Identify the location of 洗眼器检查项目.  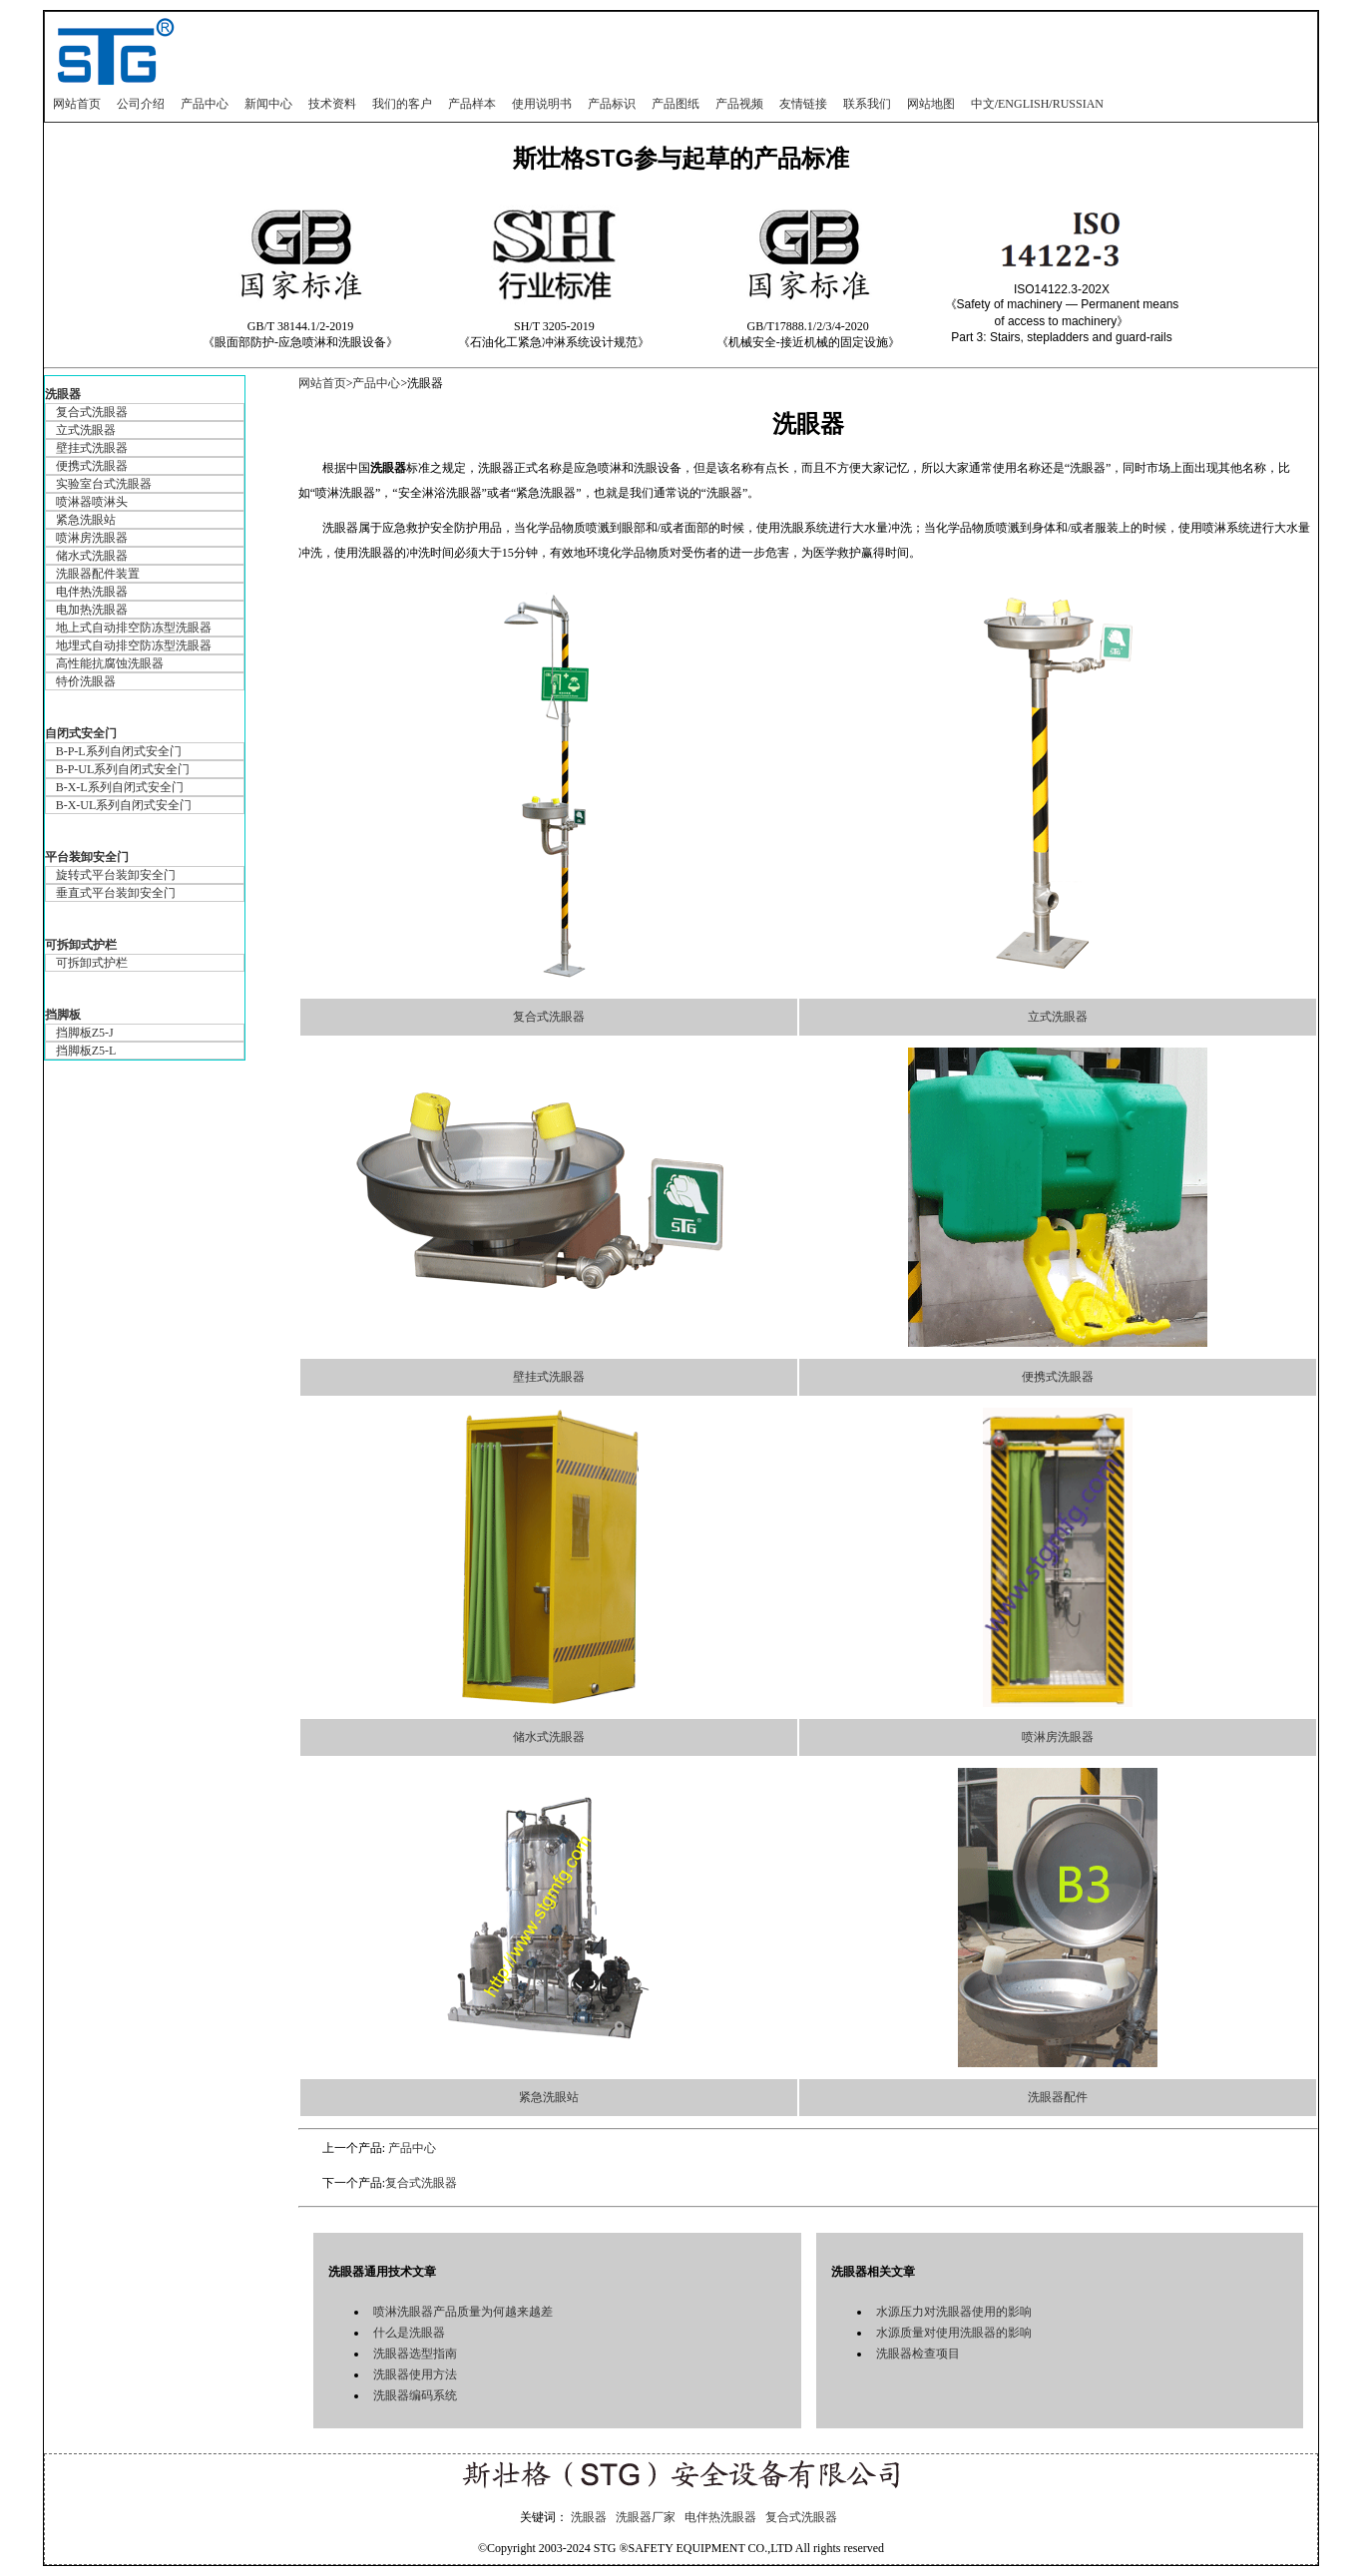
(918, 2354).